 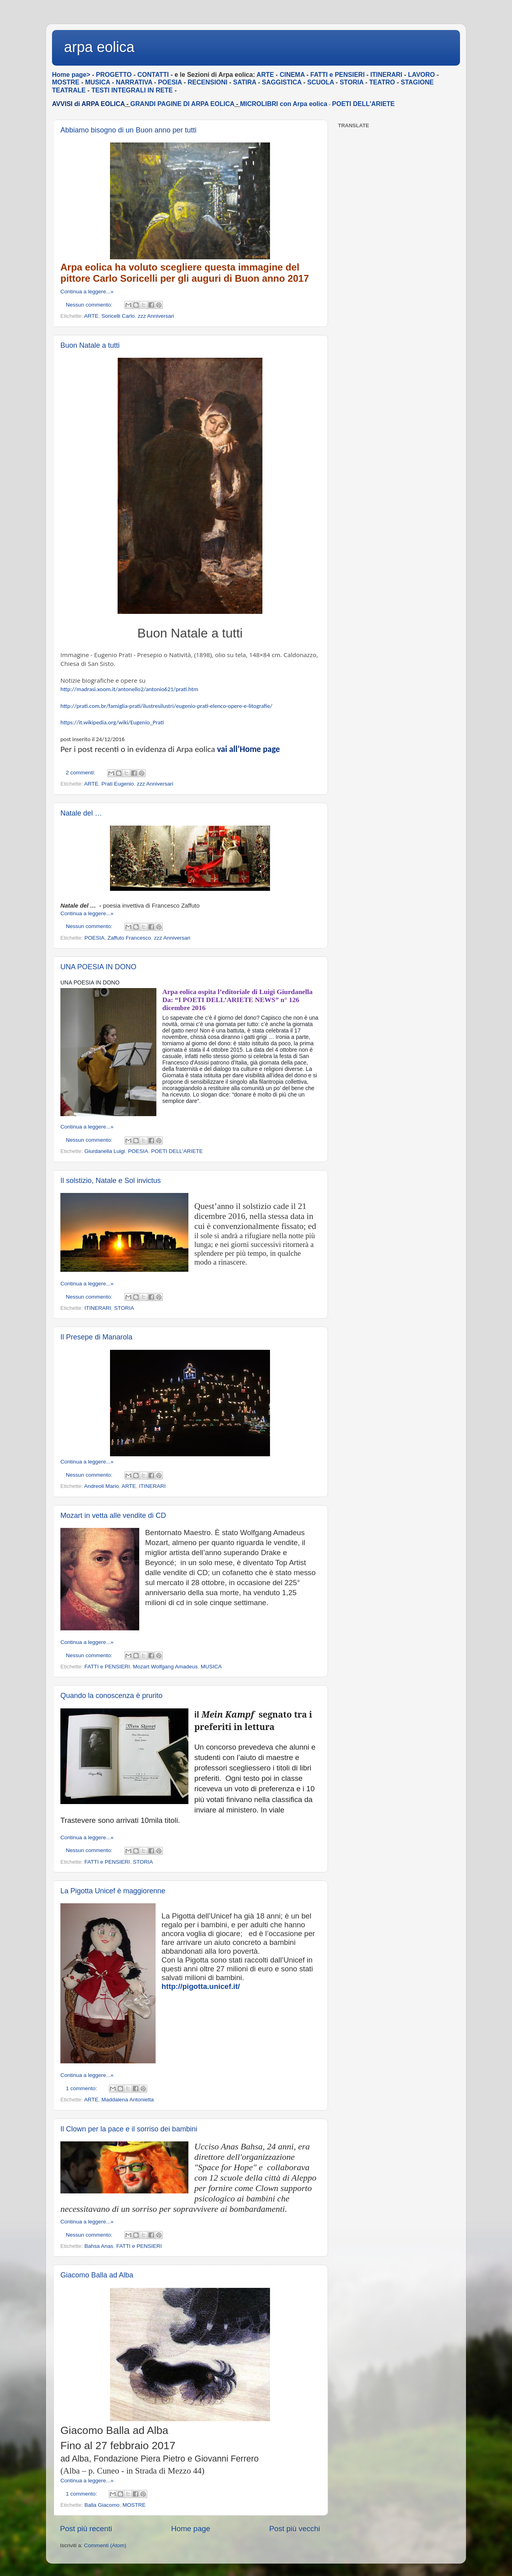 I want to click on Post più recenti, so click(x=86, y=2528).